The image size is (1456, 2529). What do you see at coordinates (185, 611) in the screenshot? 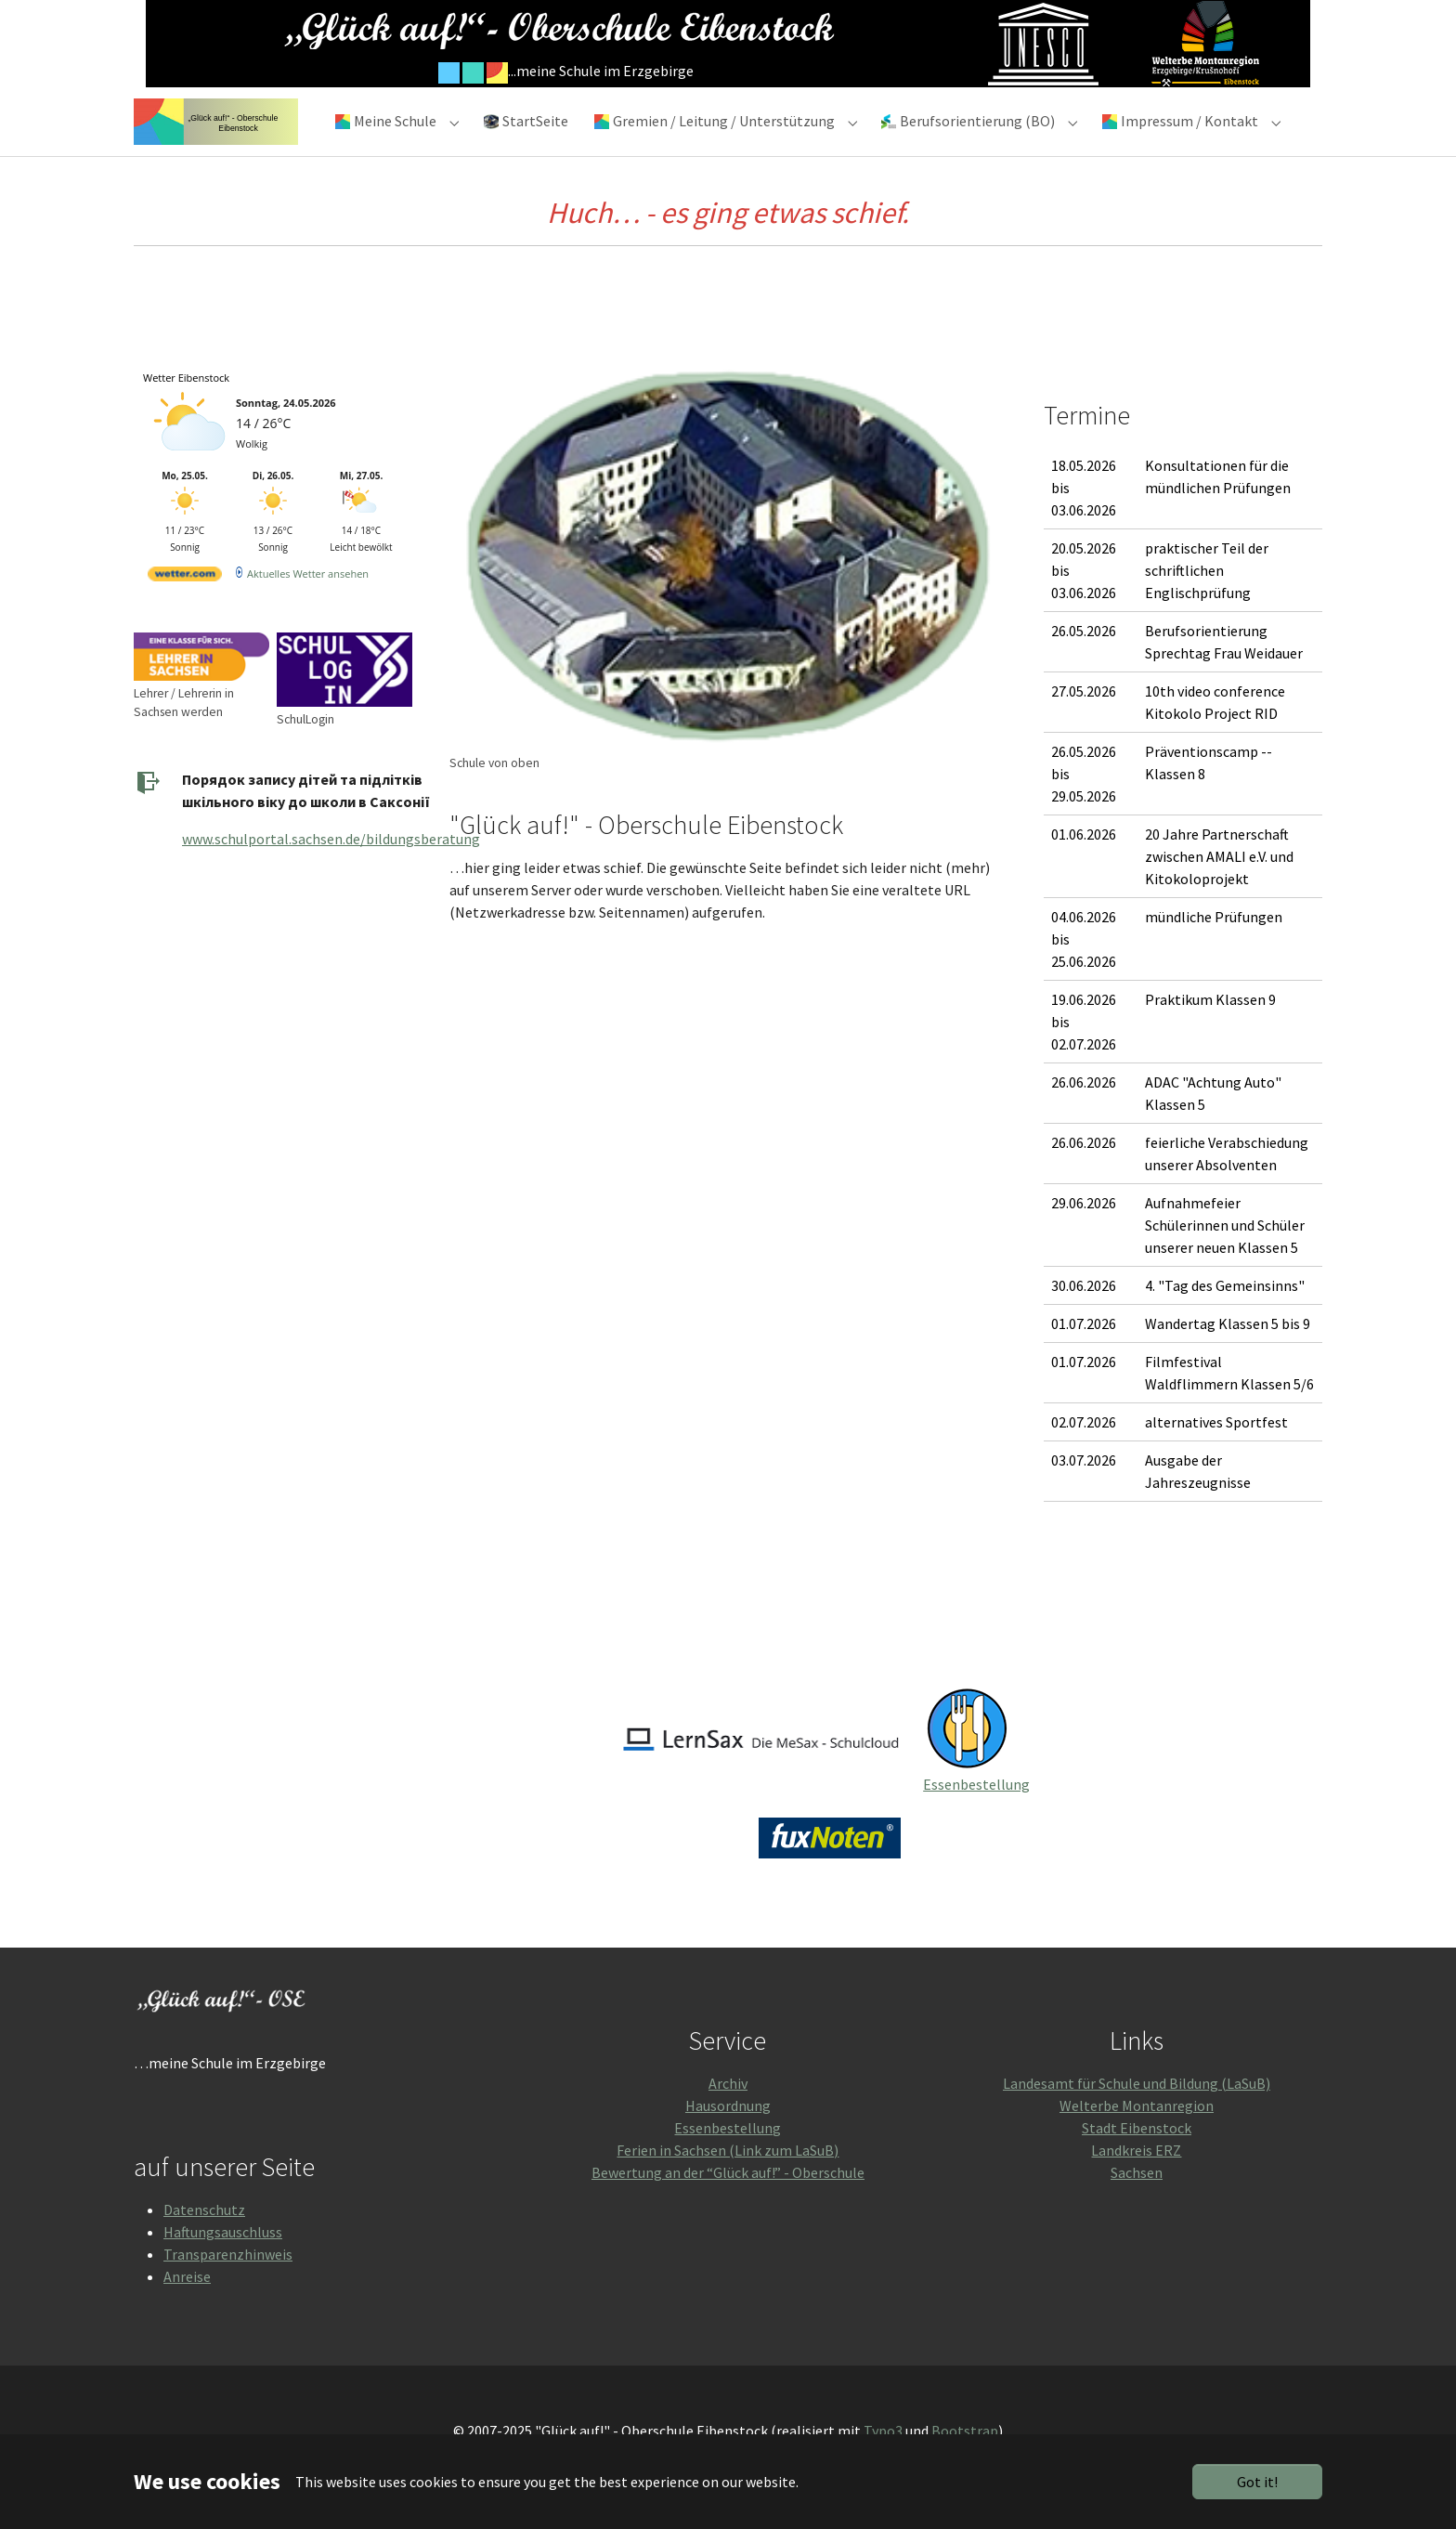
I see `[wetter.com]` at bounding box center [185, 611].